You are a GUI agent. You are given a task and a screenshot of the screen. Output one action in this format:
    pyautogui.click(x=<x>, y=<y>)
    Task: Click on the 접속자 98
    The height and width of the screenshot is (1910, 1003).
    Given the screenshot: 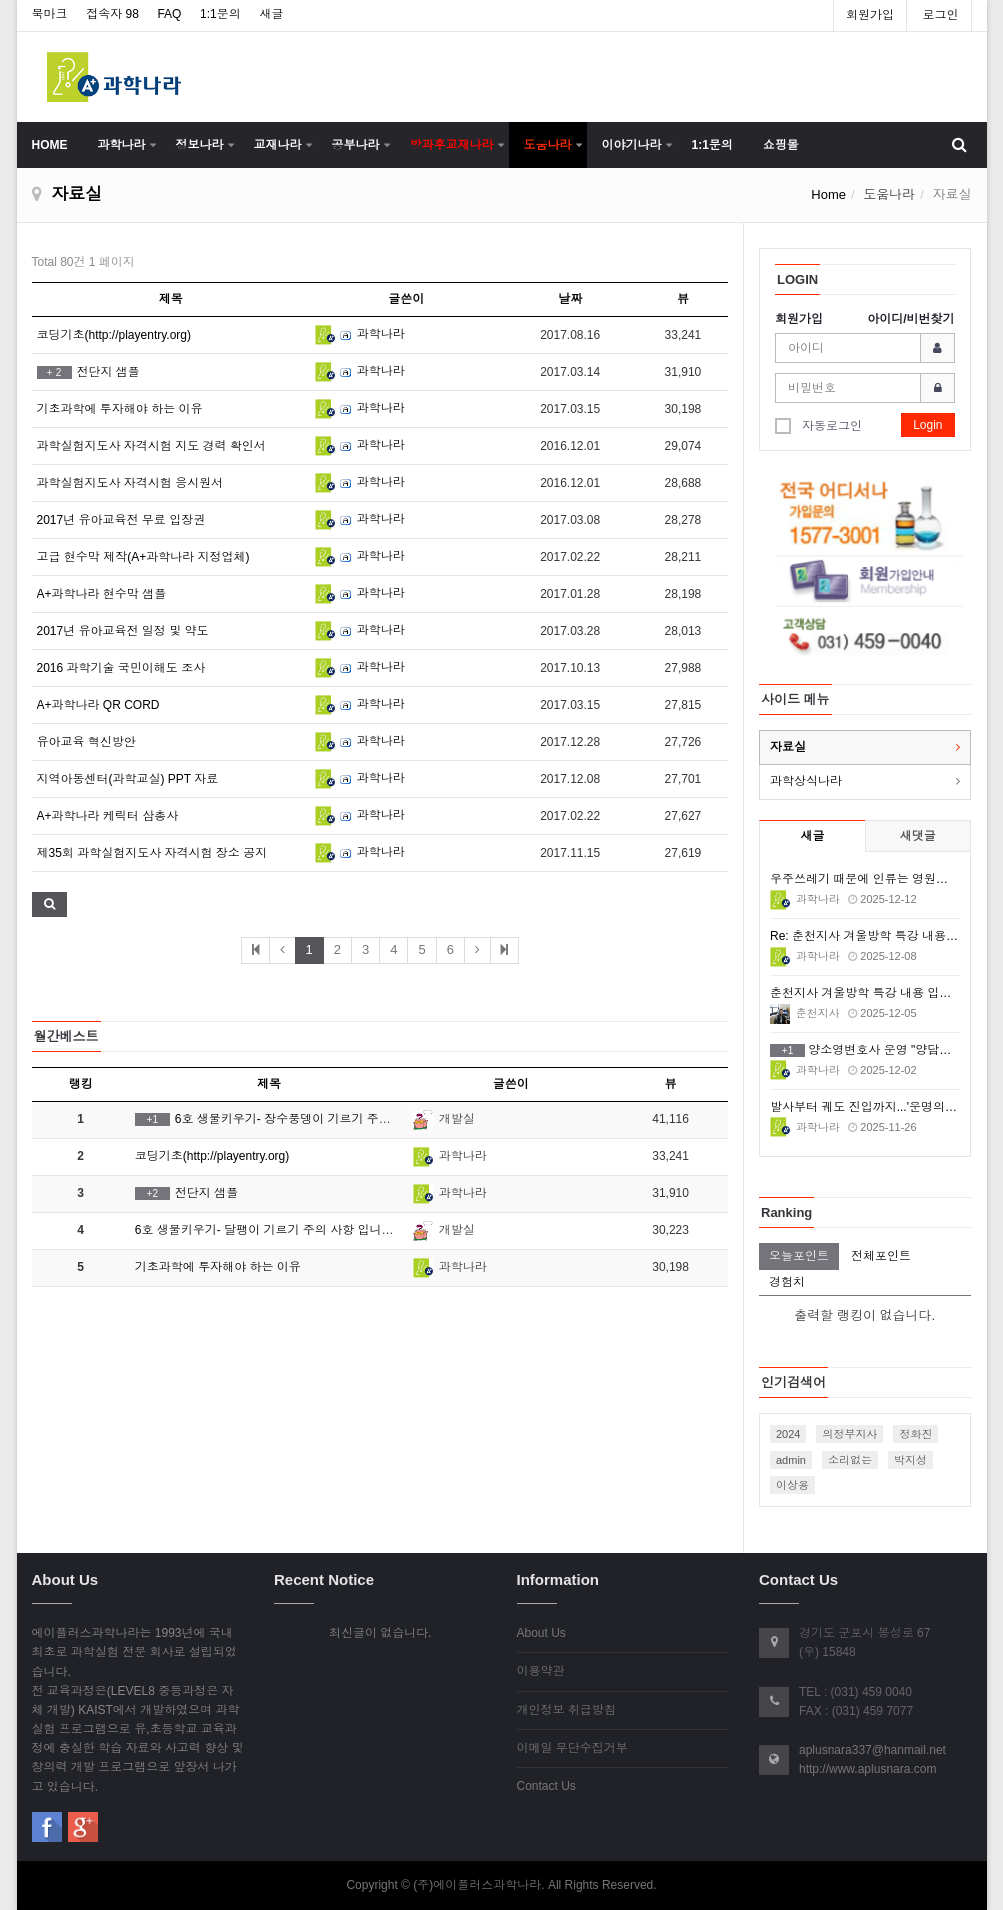 What is the action you would take?
    pyautogui.click(x=112, y=14)
    